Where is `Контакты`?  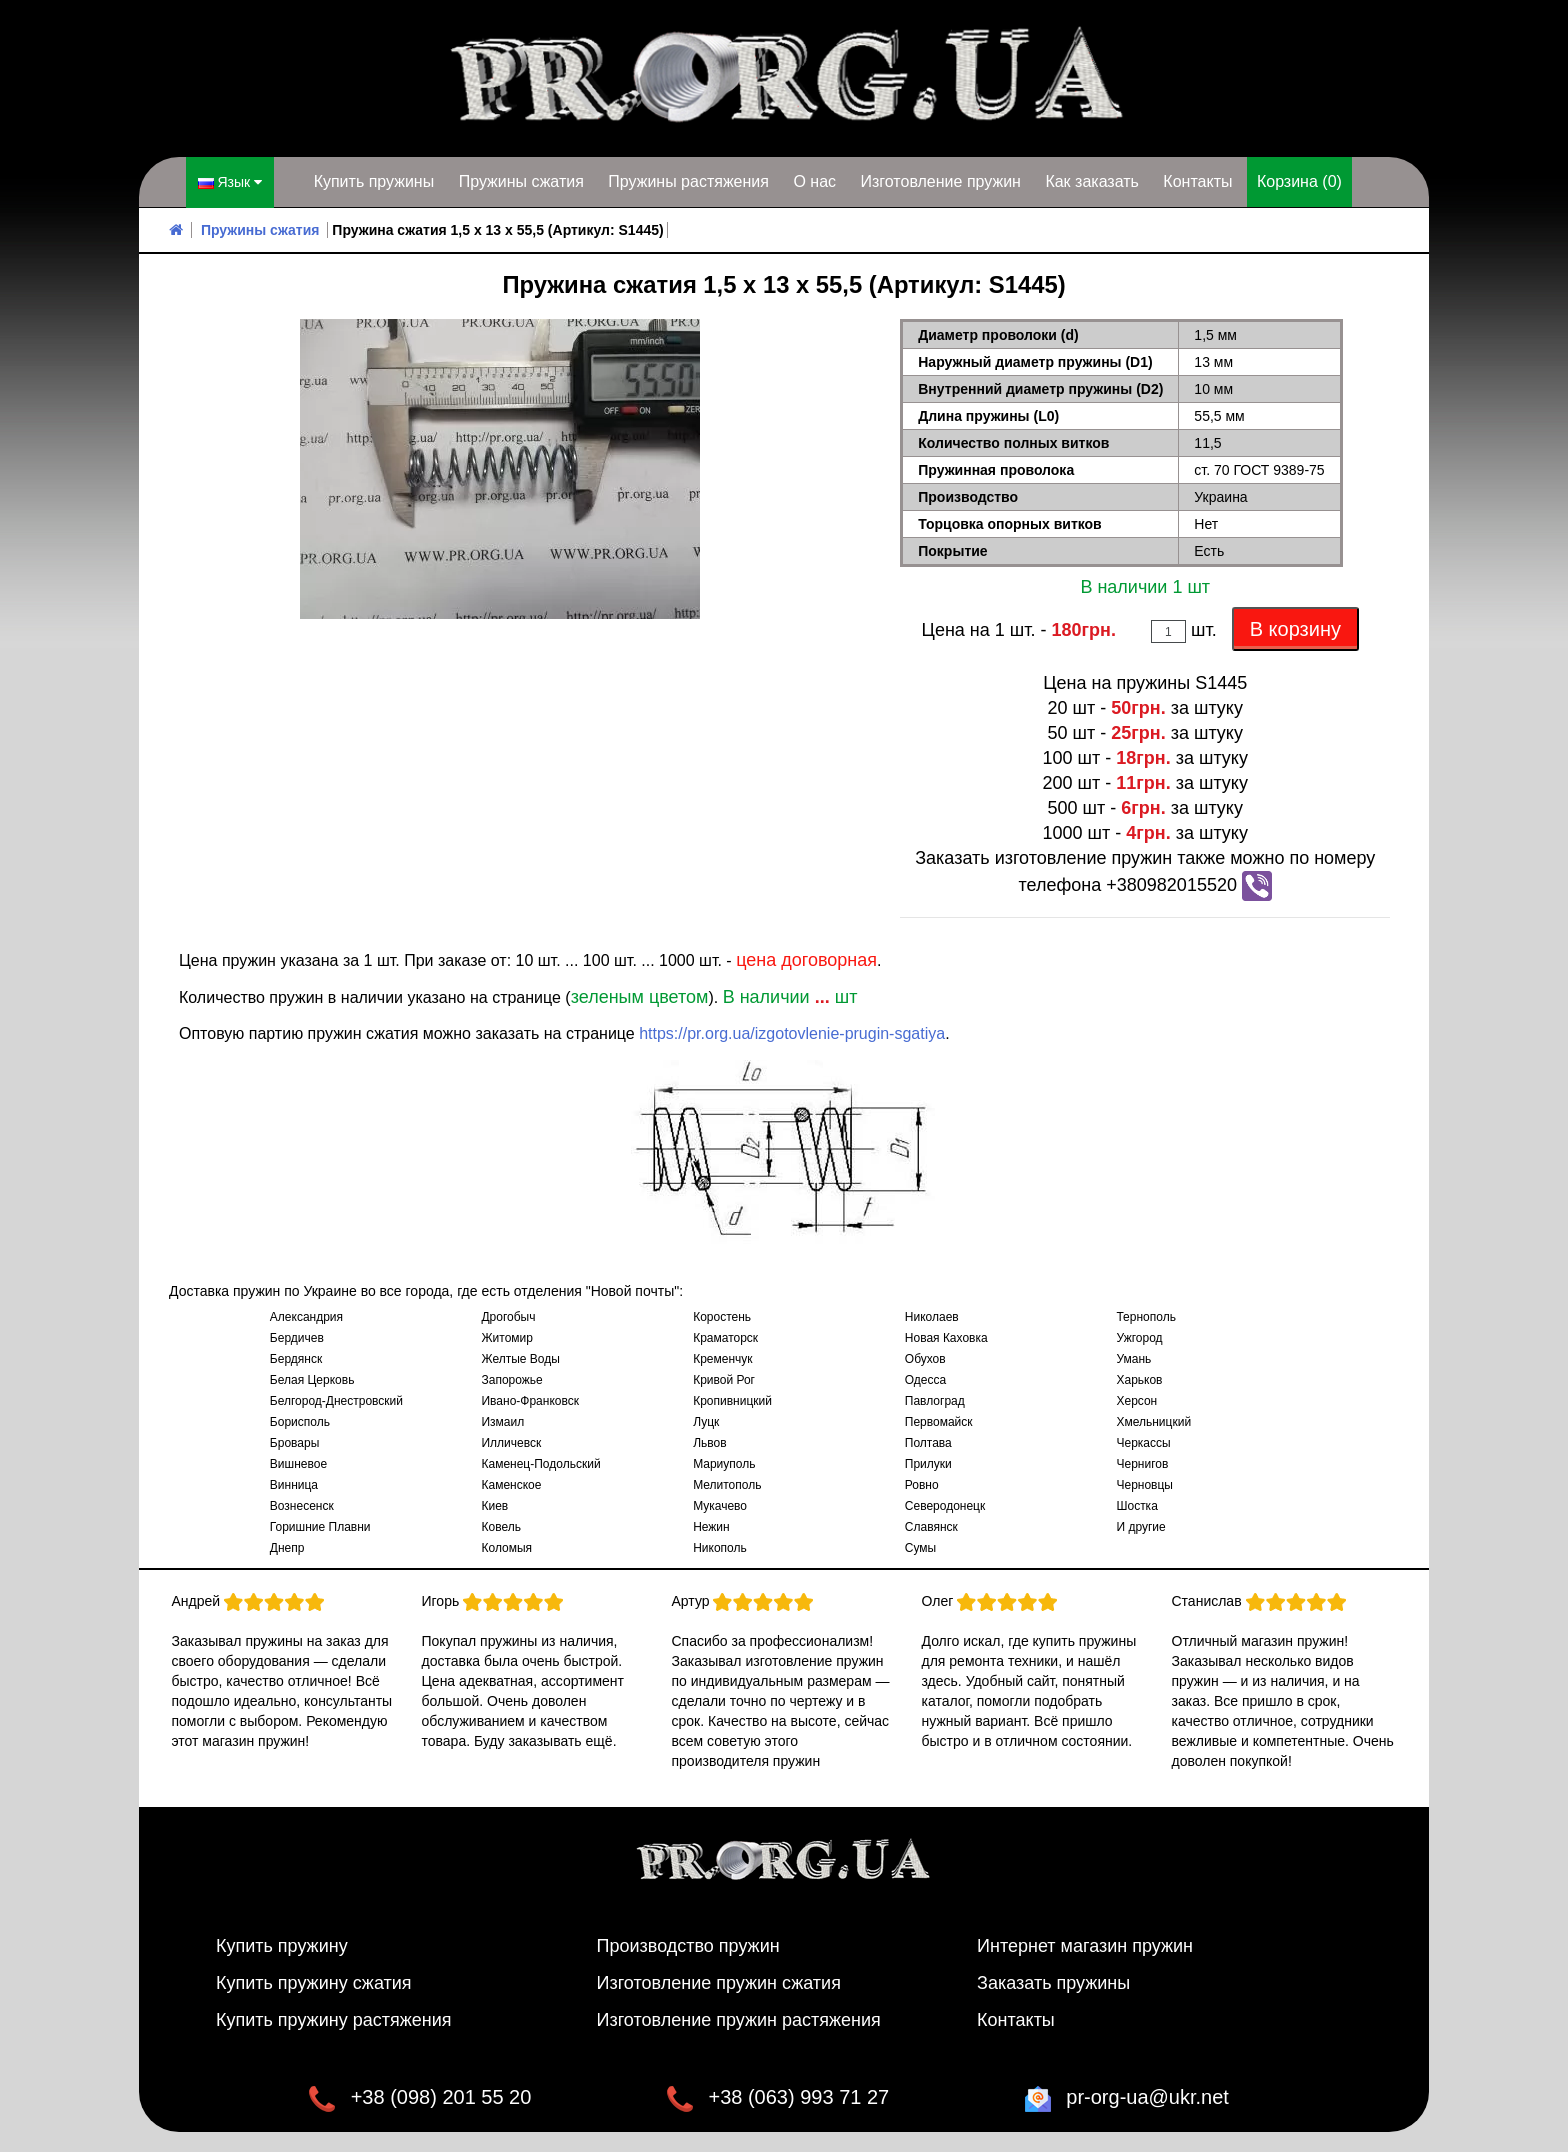 Контакты is located at coordinates (1197, 181).